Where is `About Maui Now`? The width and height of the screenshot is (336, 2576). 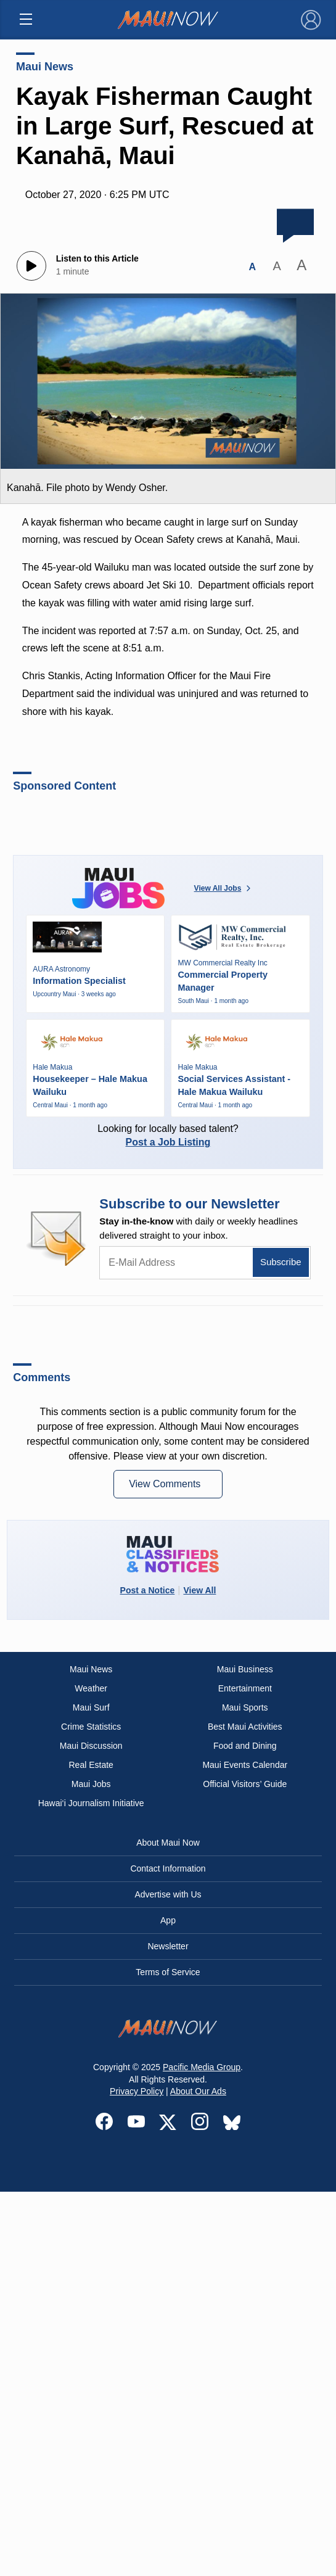 About Maui Now is located at coordinates (168, 1842).